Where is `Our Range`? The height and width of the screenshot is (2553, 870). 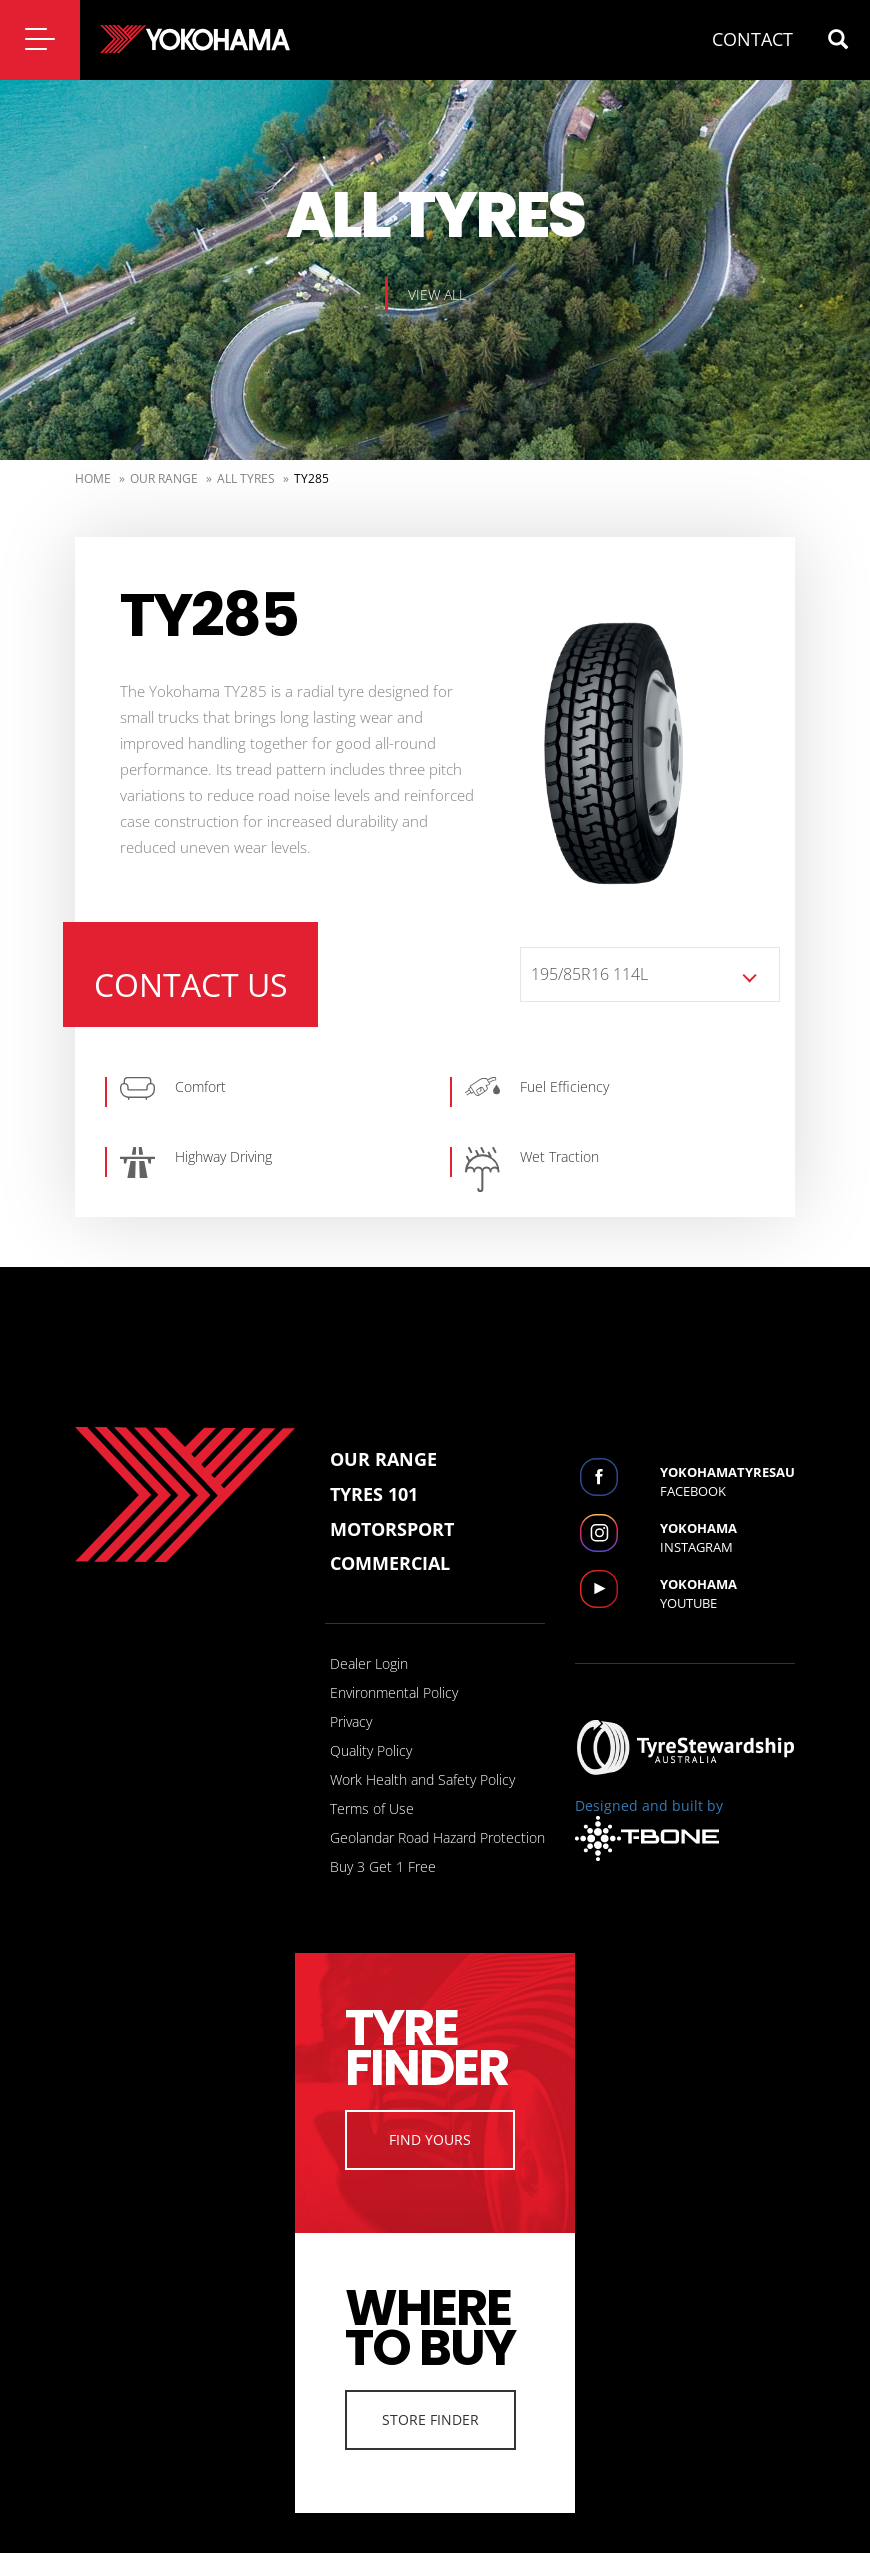
Our Range is located at coordinates (164, 478).